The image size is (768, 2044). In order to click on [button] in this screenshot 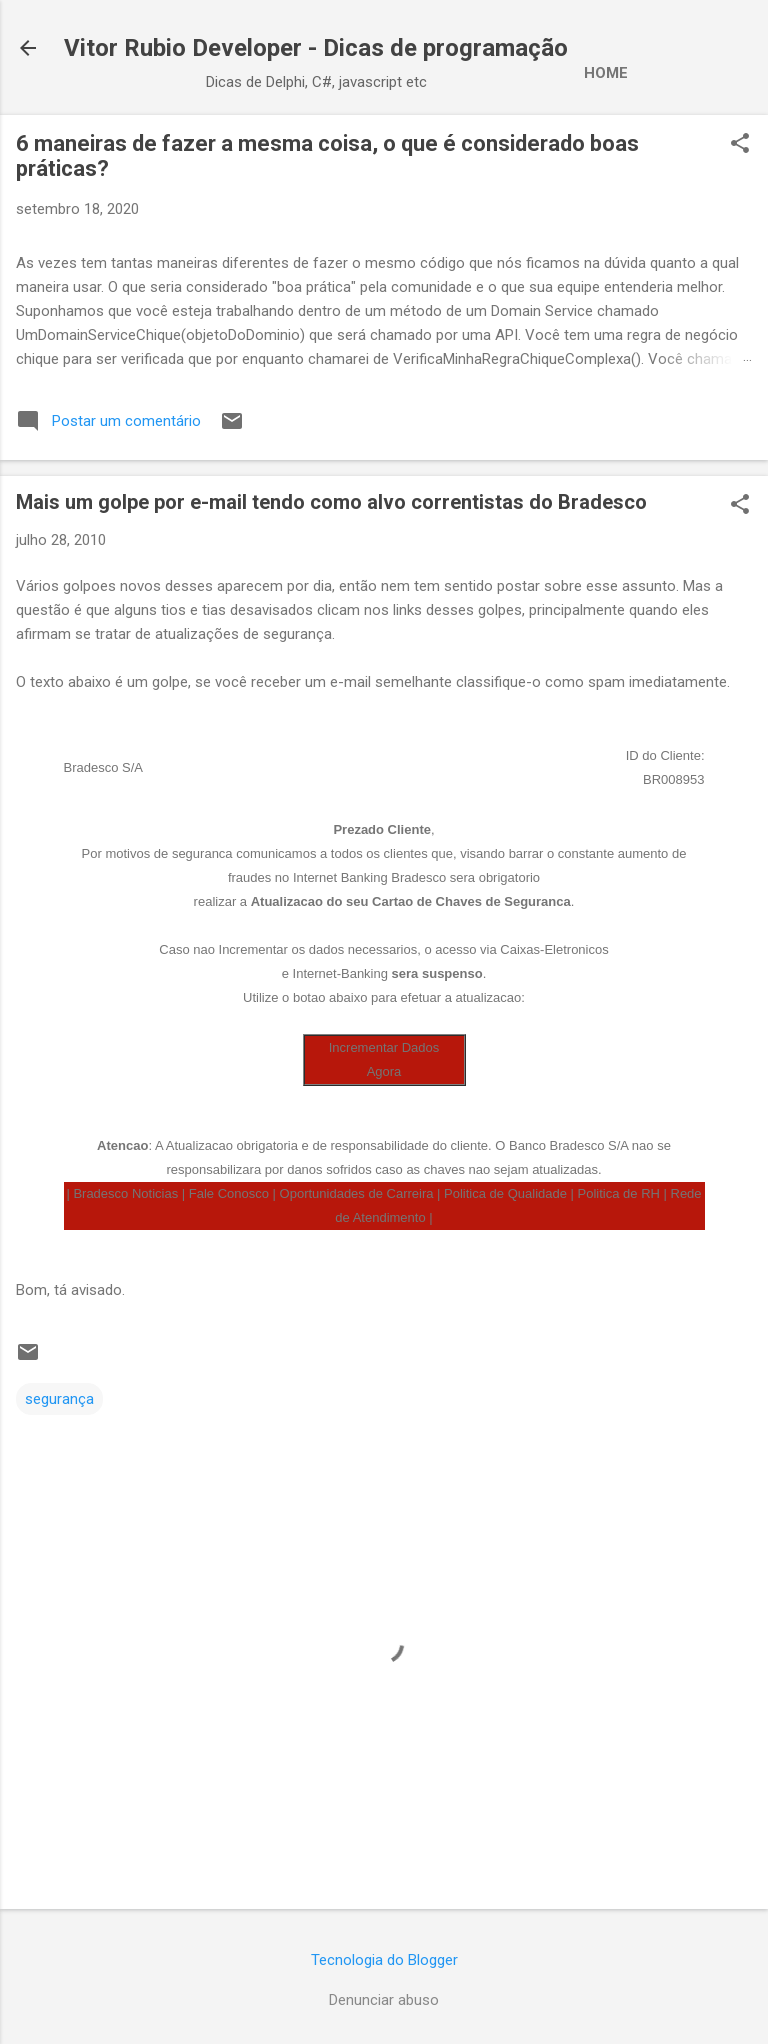, I will do `click(740, 145)`.